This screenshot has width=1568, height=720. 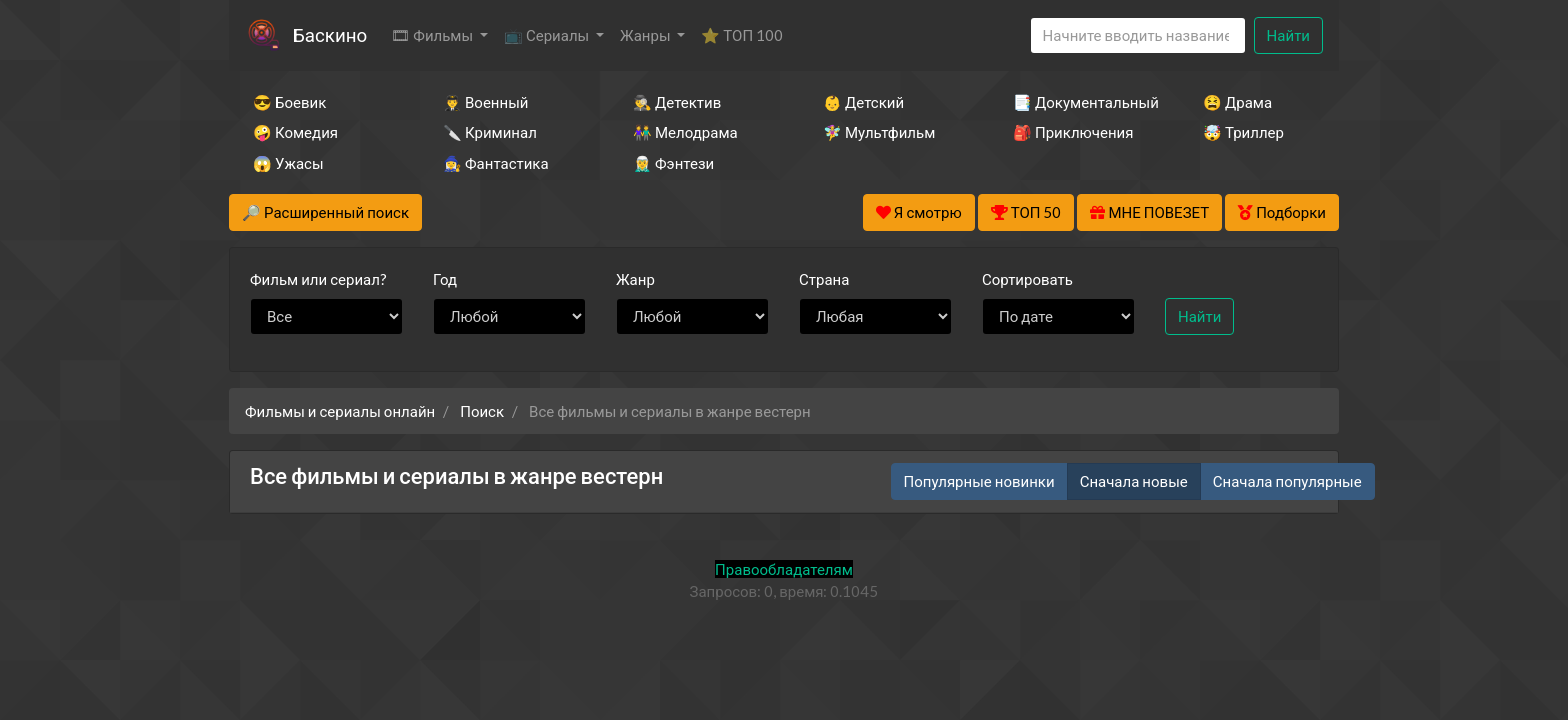 What do you see at coordinates (330, 34) in the screenshot?
I see `Баскино` at bounding box center [330, 34].